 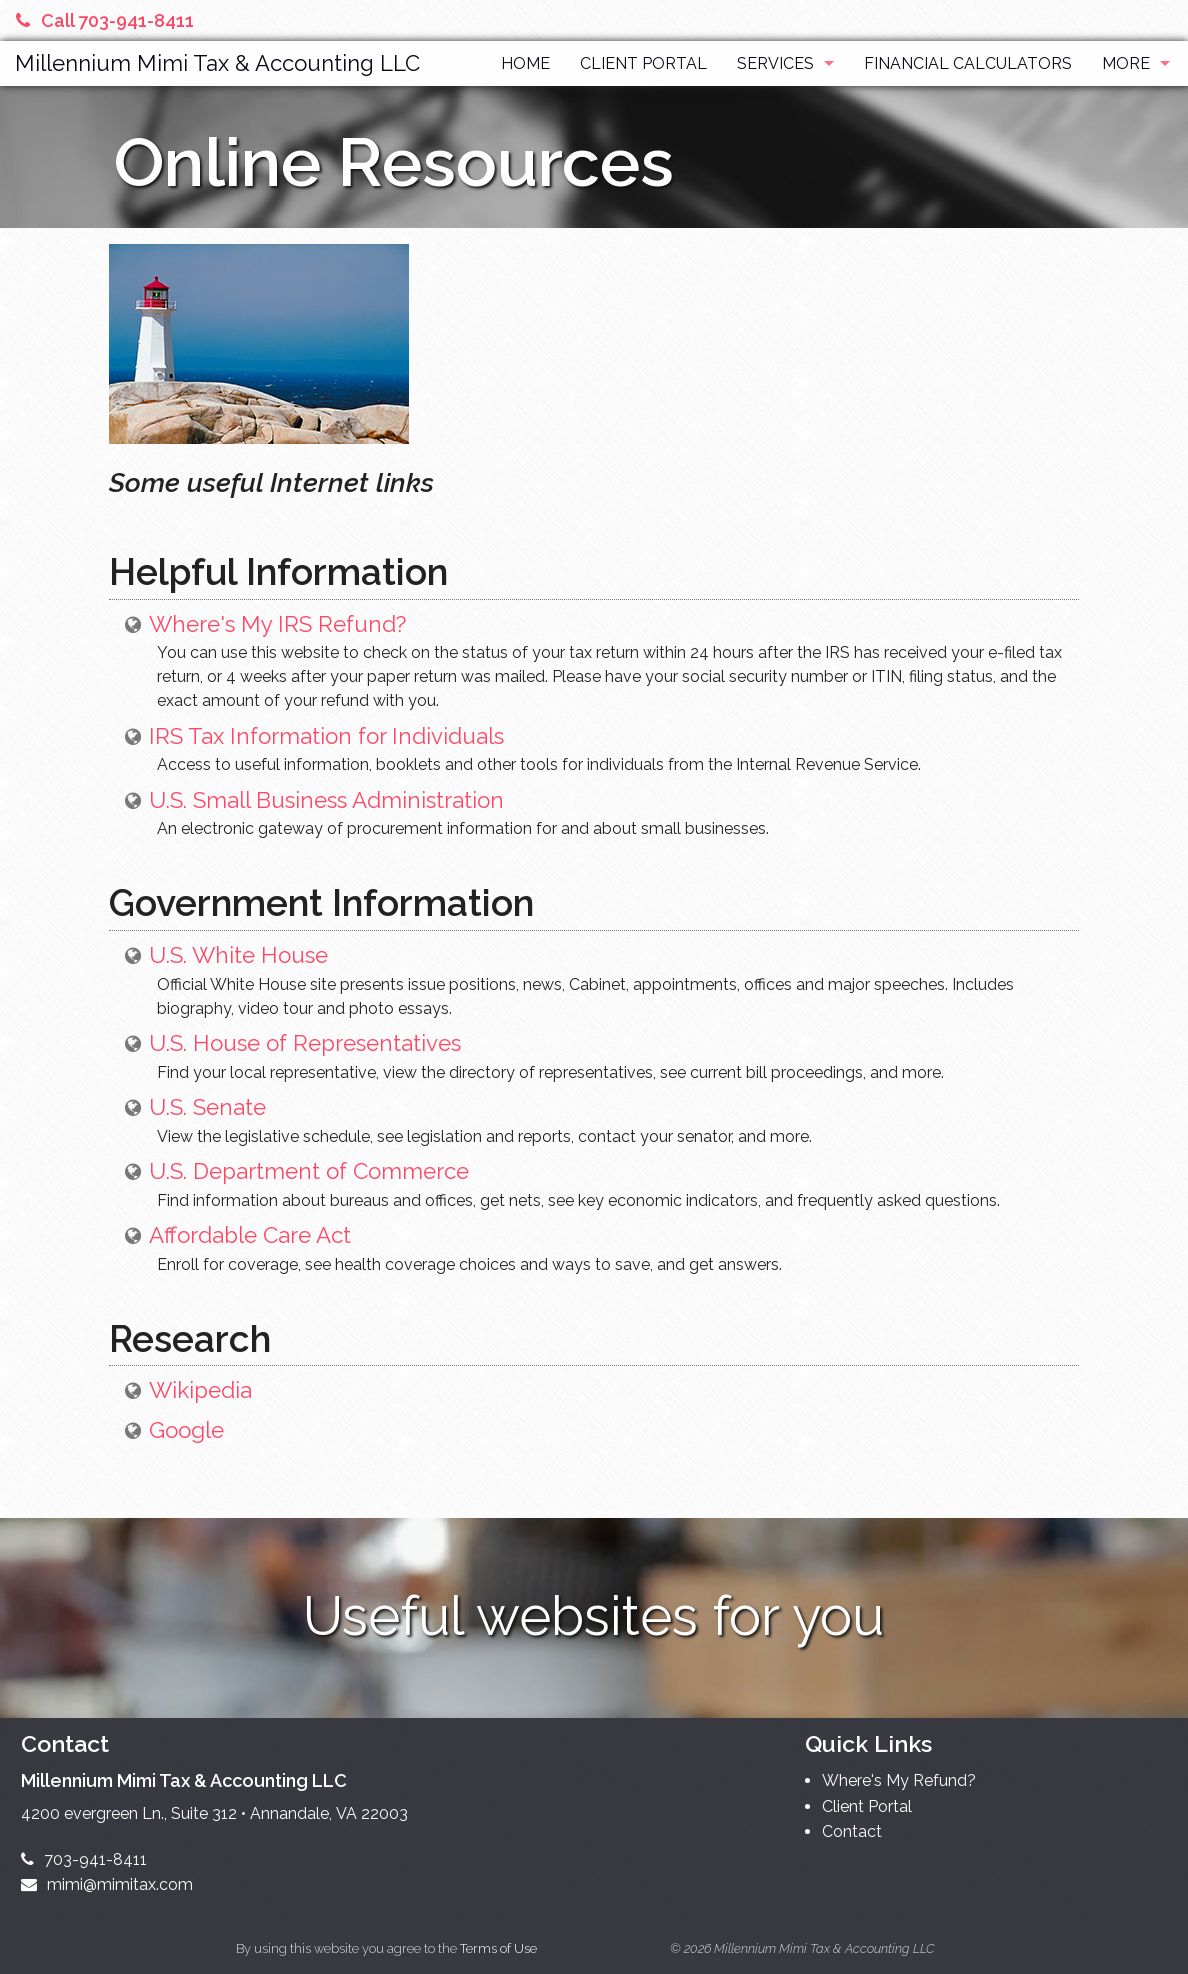 What do you see at coordinates (107, 1884) in the screenshot?
I see `mimi@mimitax.com` at bounding box center [107, 1884].